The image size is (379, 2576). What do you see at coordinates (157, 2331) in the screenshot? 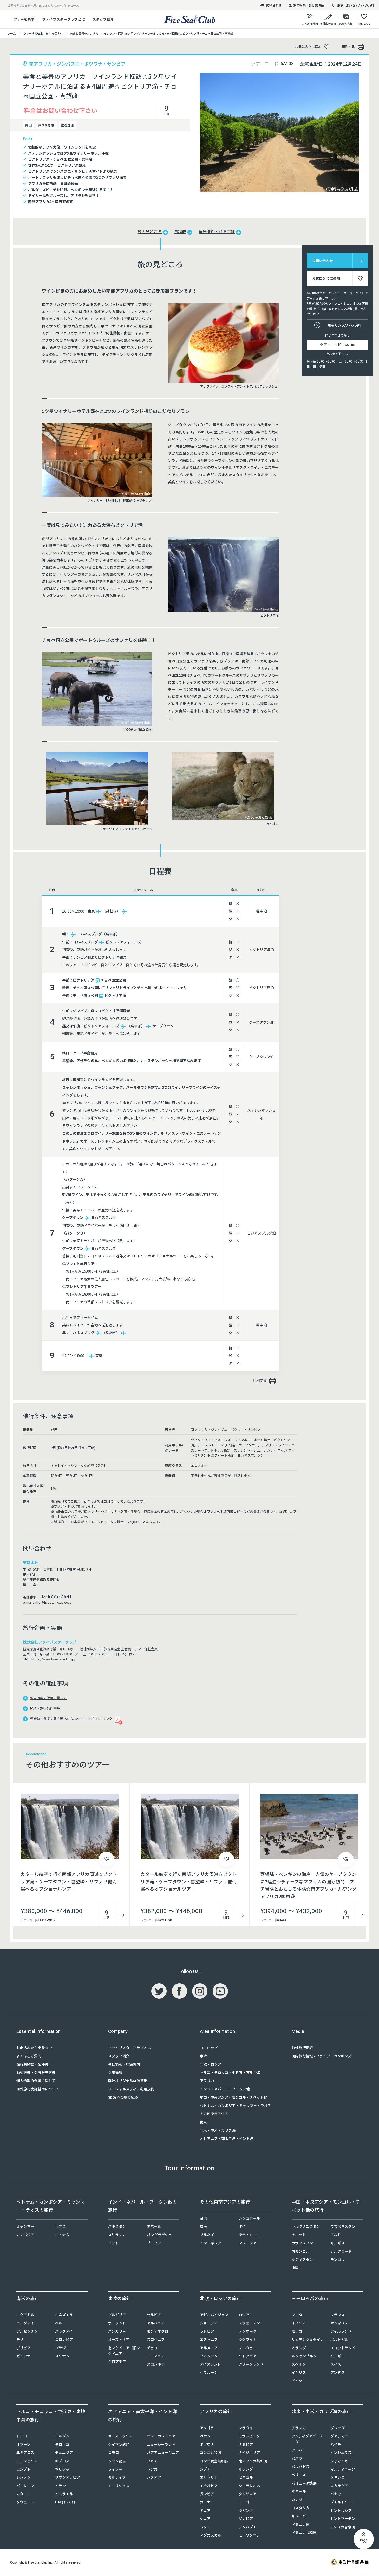
I see `モンテネグロ` at bounding box center [157, 2331].